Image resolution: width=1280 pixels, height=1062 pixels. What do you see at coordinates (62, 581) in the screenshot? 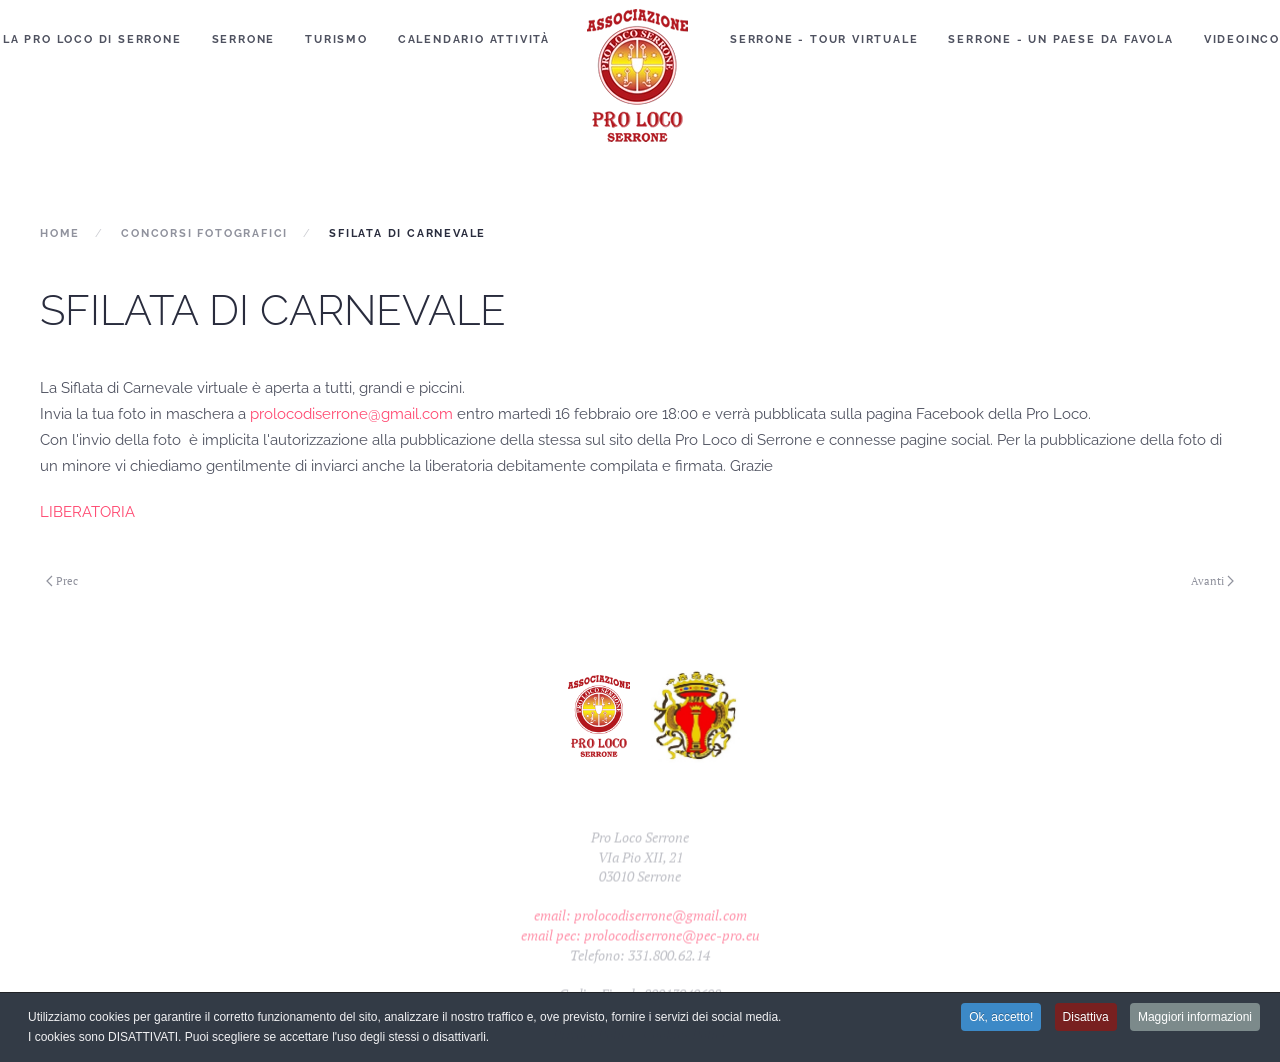
I see `Prec [Previous page]` at bounding box center [62, 581].